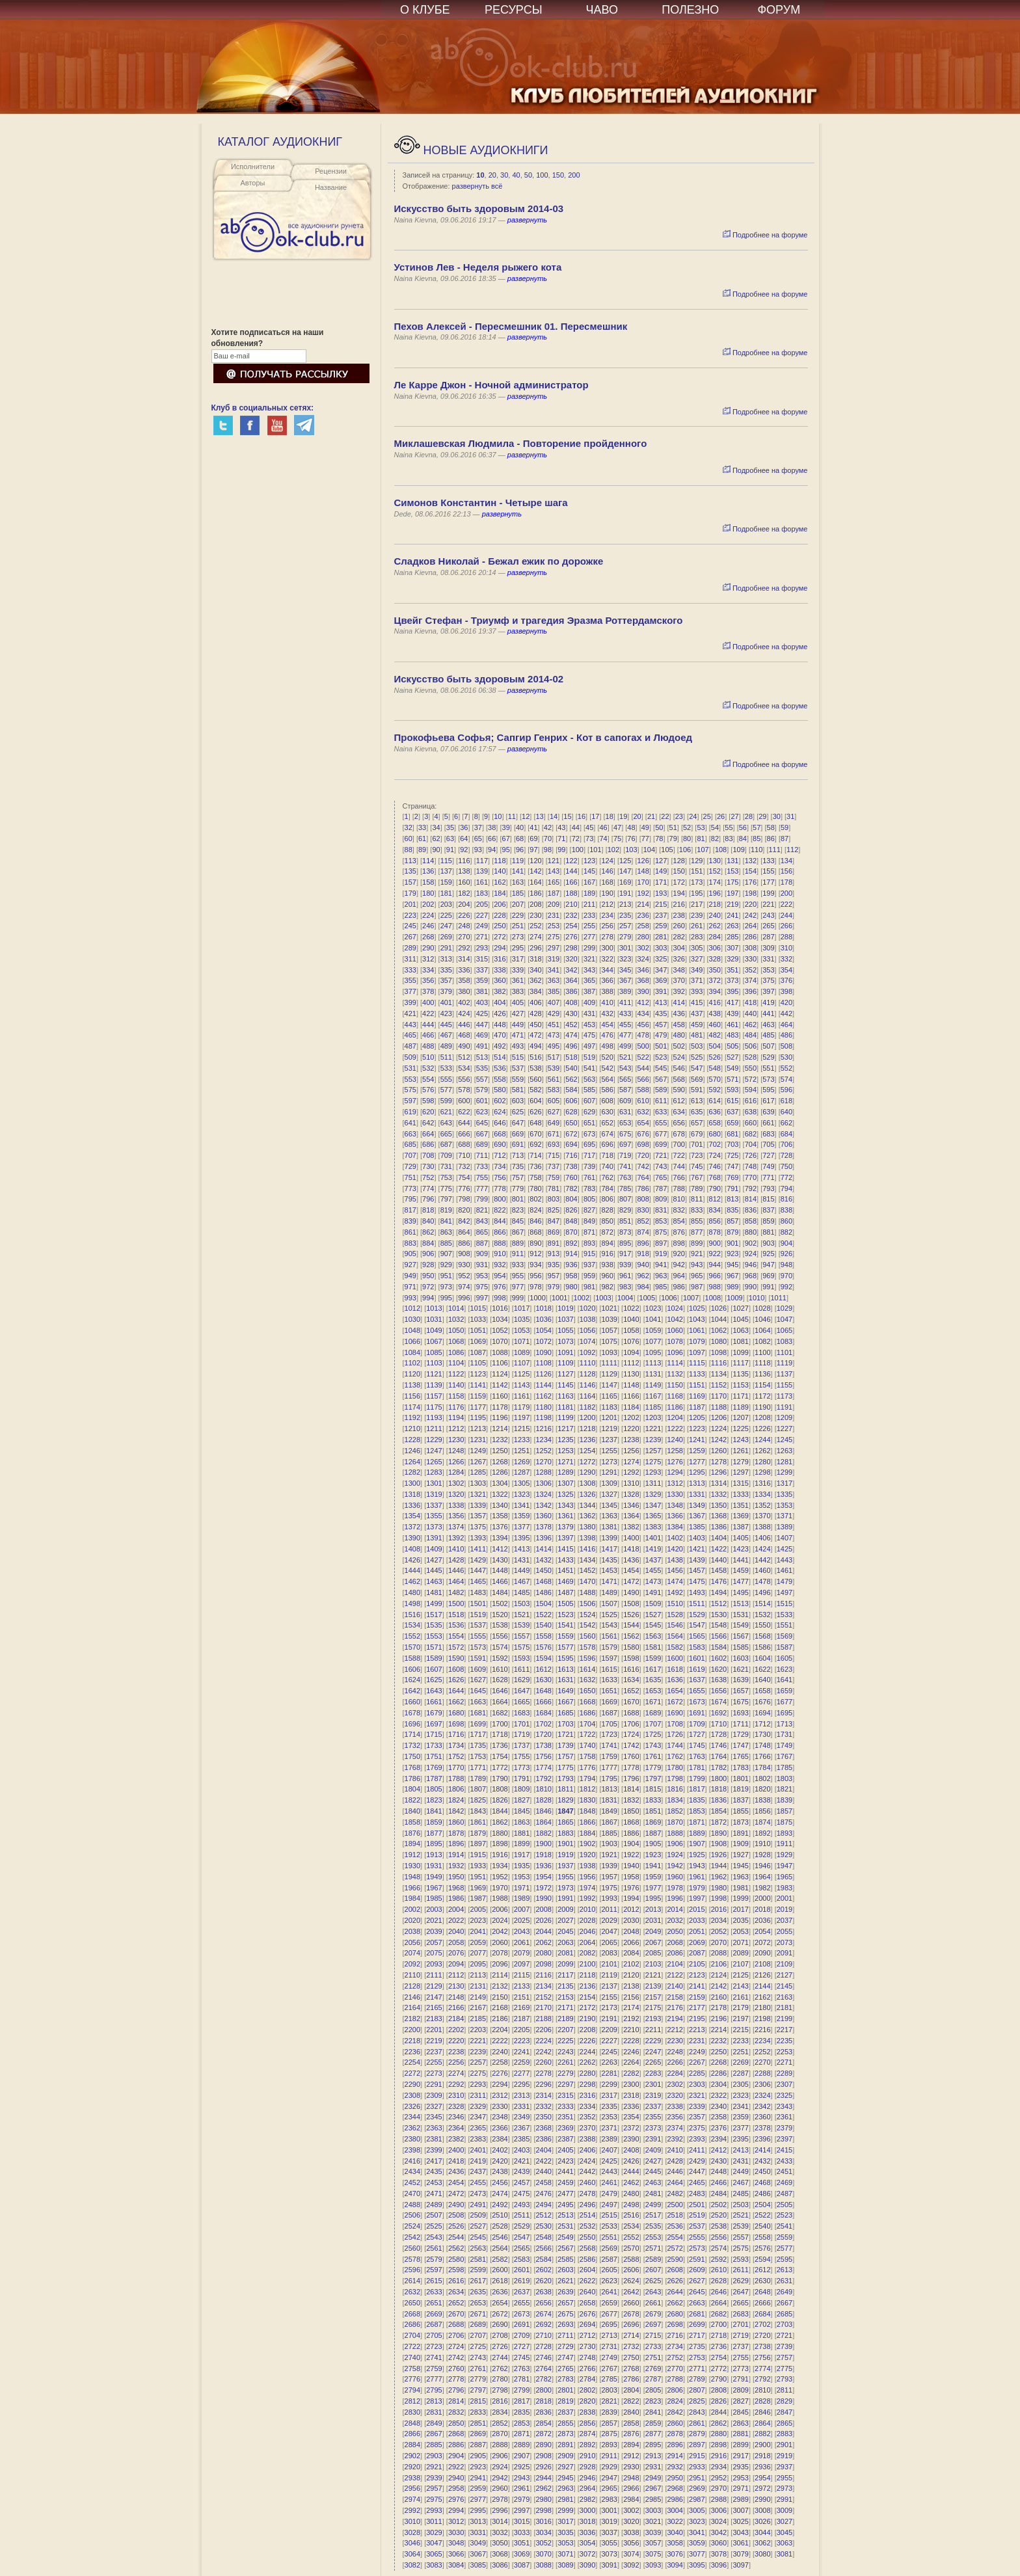  What do you see at coordinates (674, 1767) in the screenshot?
I see `1780` at bounding box center [674, 1767].